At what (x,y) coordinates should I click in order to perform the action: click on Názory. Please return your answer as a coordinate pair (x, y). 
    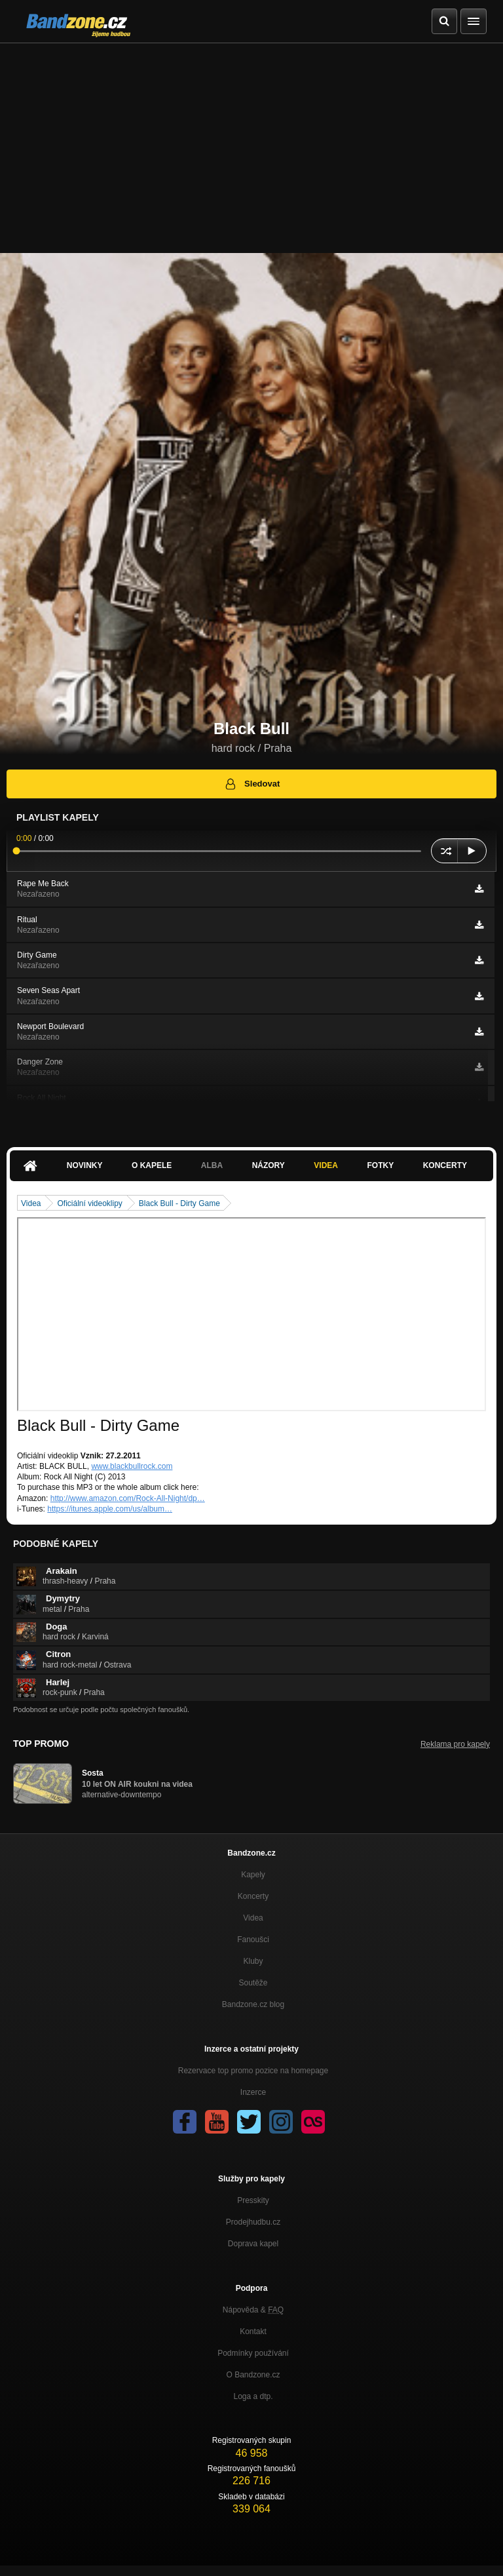
    Looking at the image, I should click on (268, 1165).